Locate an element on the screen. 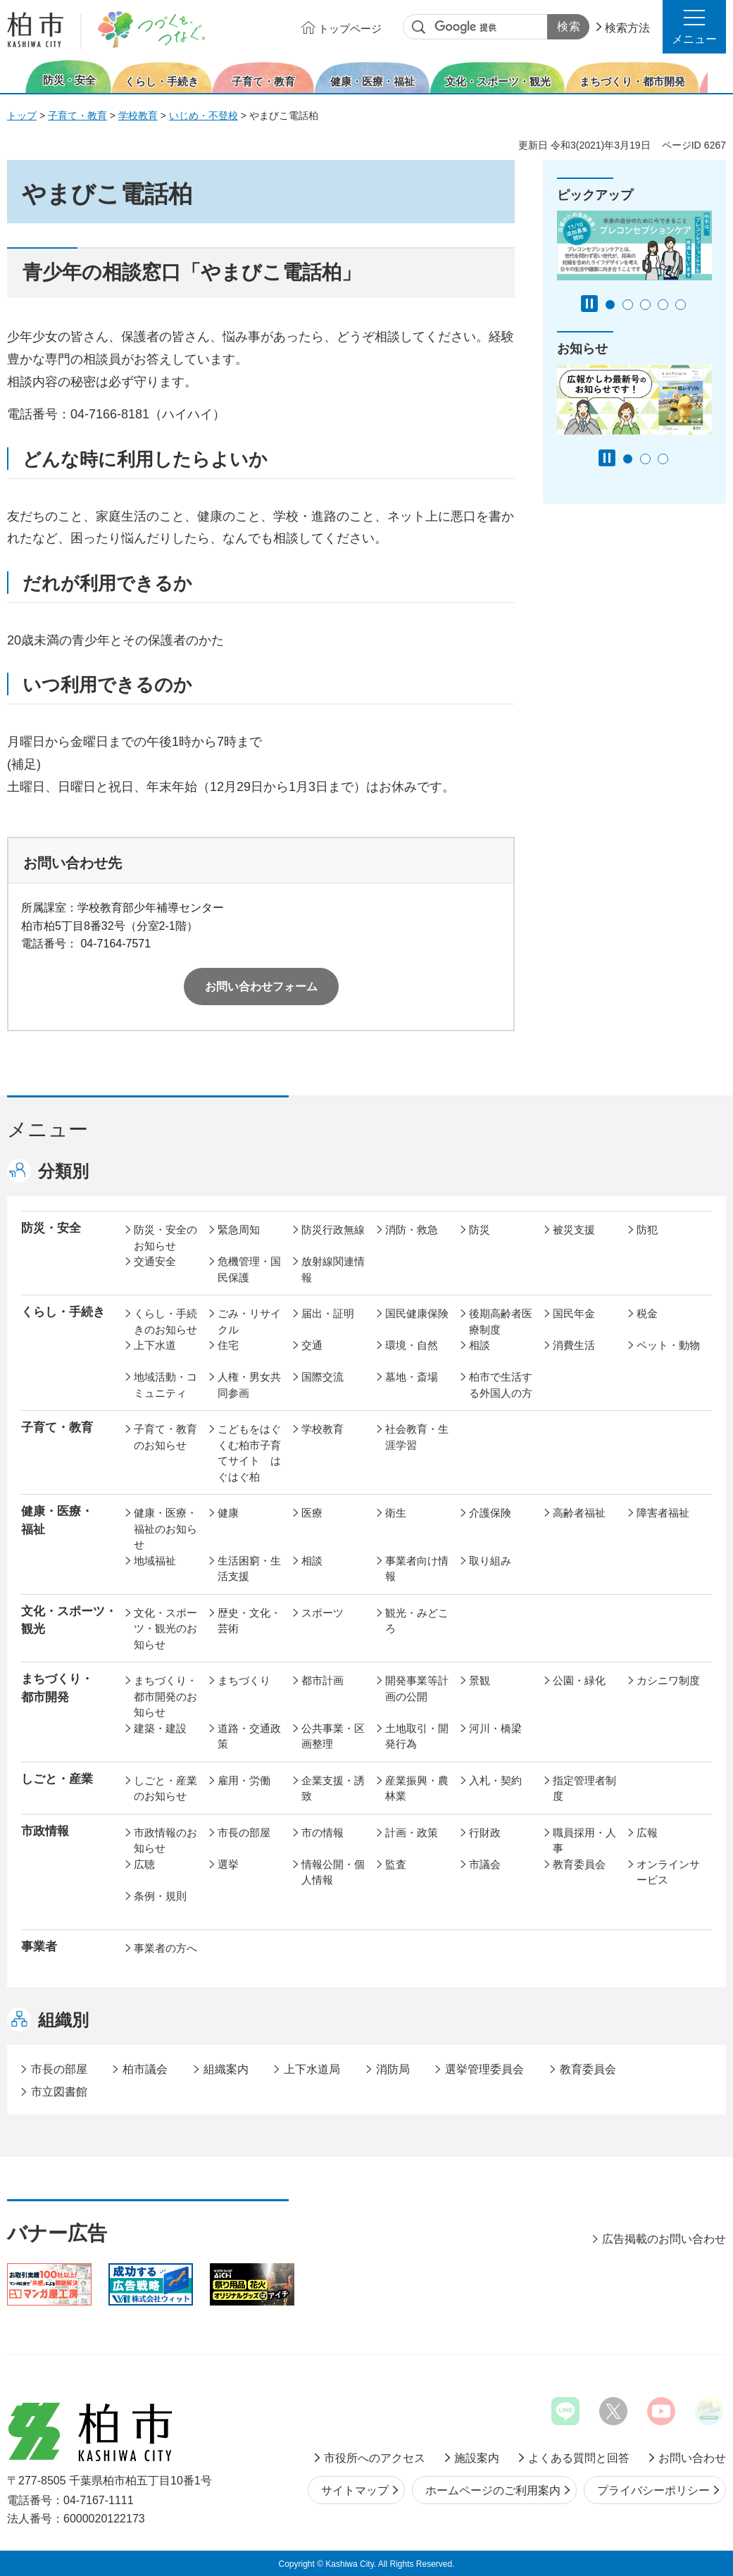  オンラインサービス is located at coordinates (668, 1872).